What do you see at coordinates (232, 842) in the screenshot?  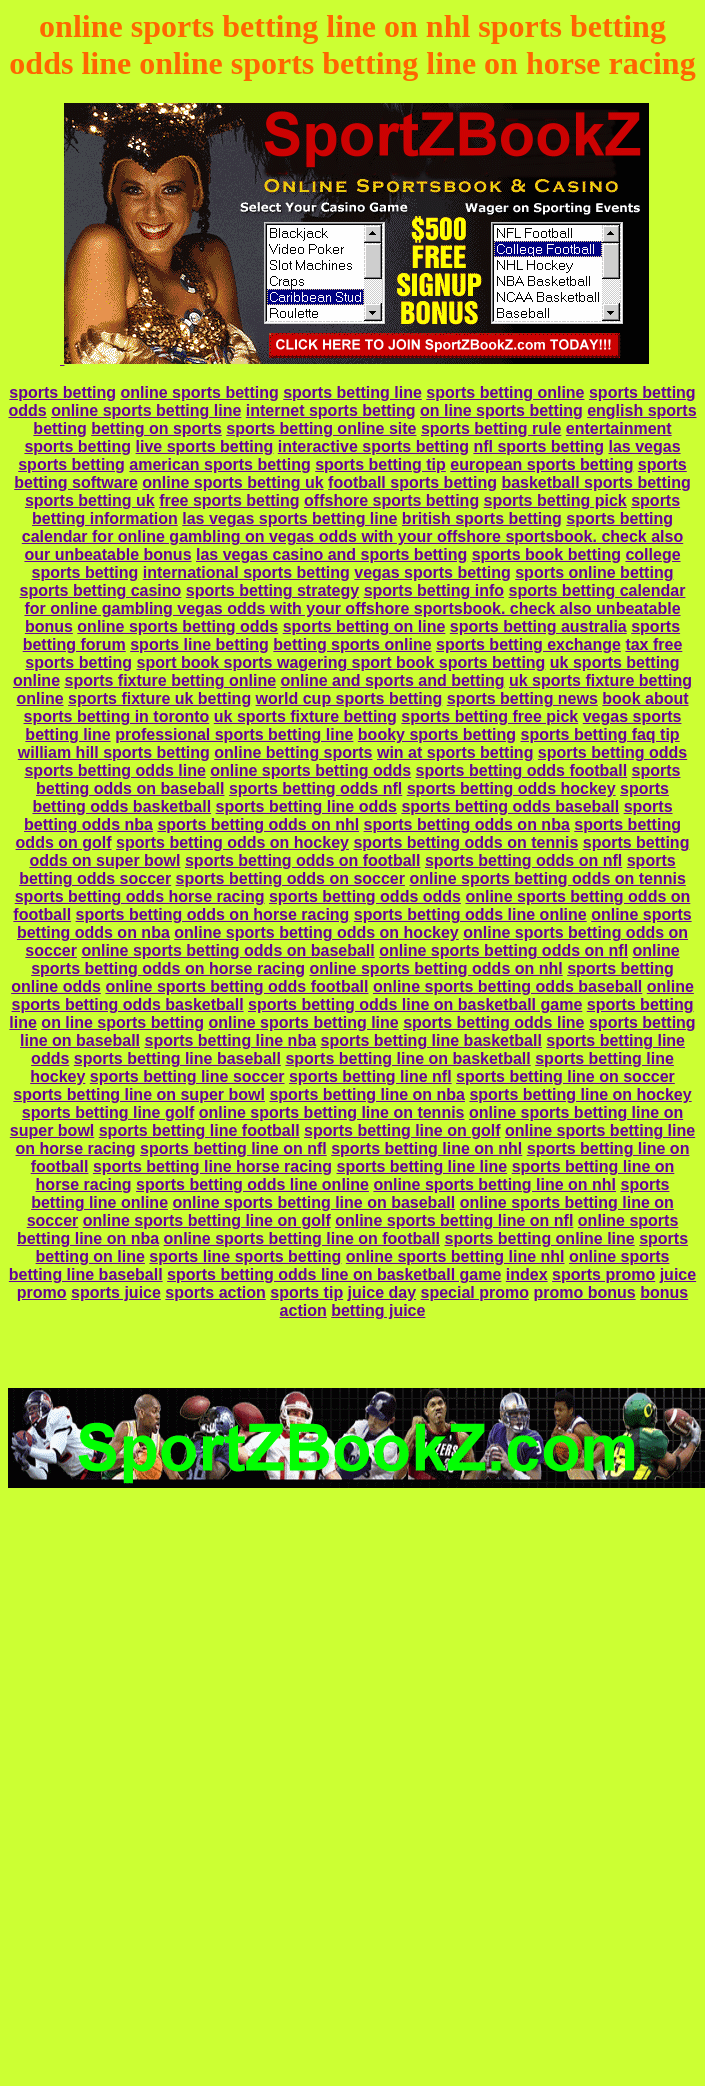 I see `sports betting odds on hockey` at bounding box center [232, 842].